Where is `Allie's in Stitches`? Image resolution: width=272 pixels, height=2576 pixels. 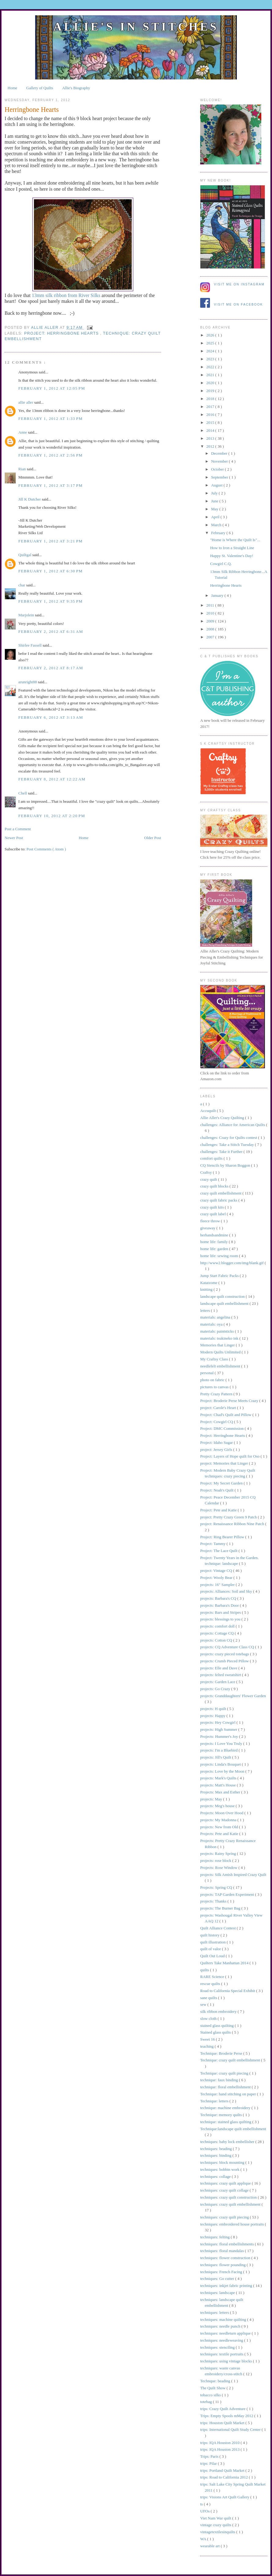 Allie's in Stitches is located at coordinates (136, 26).